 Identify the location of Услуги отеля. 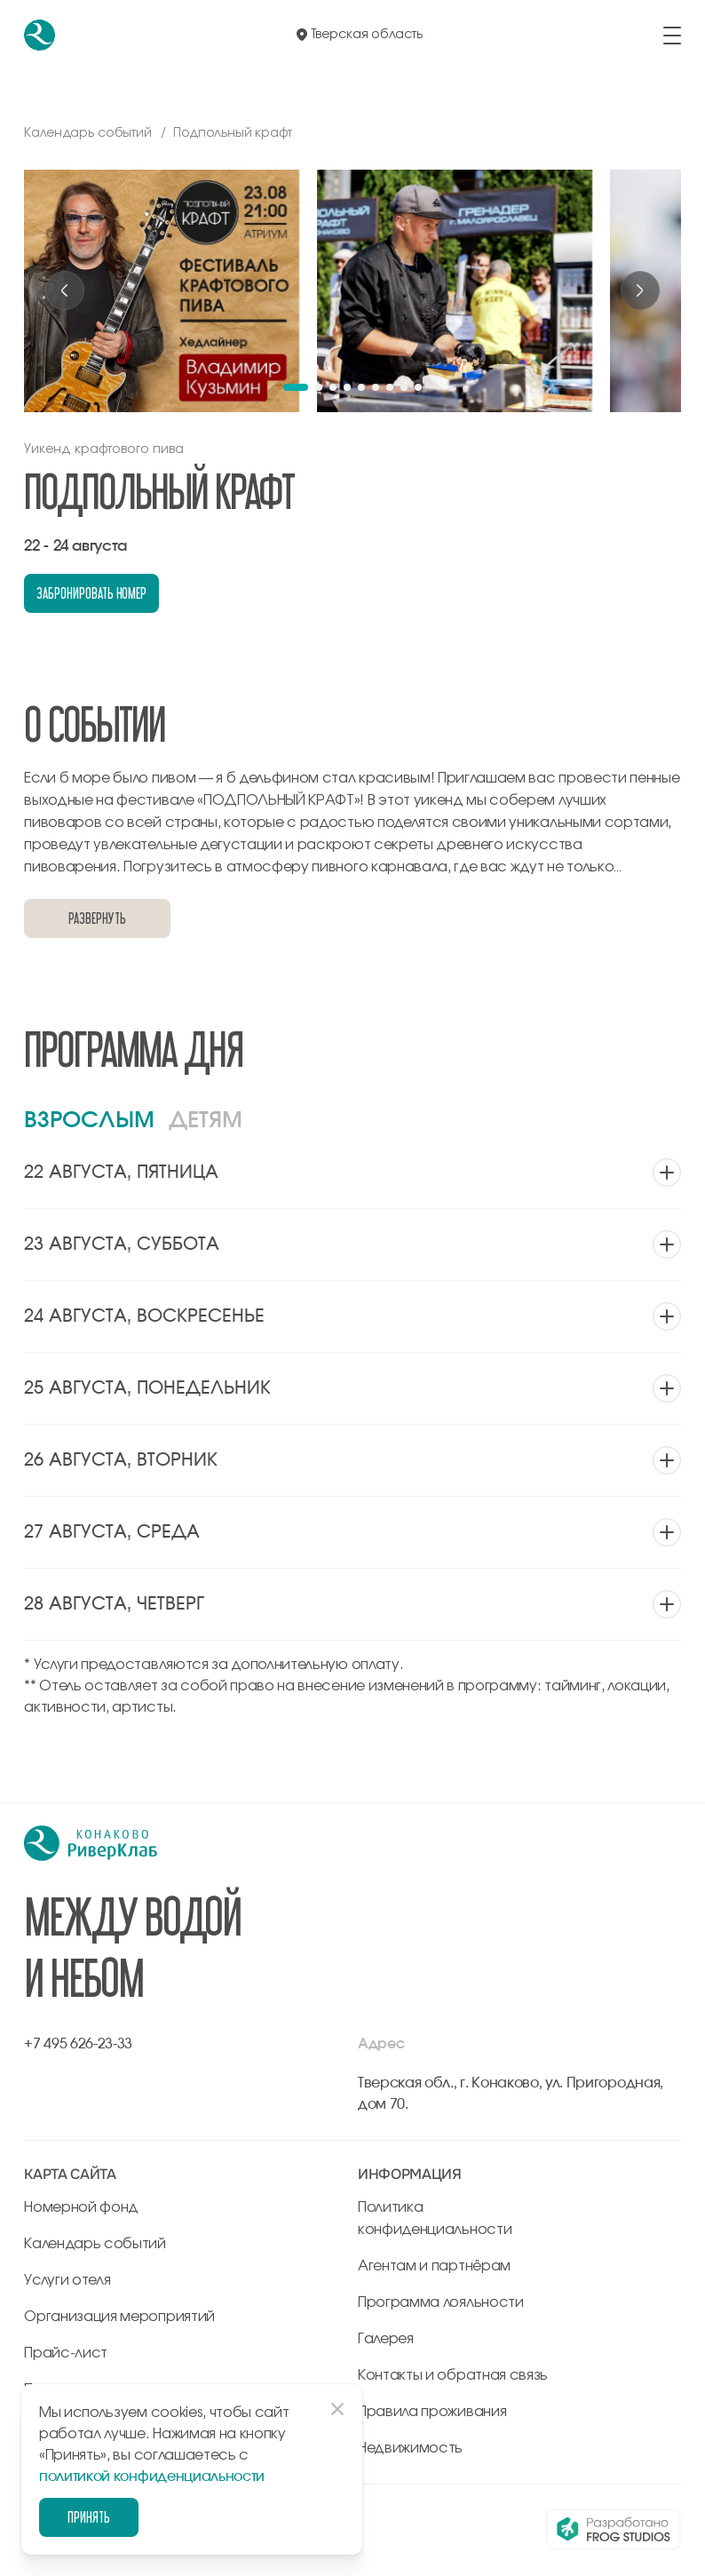
(67, 2280).